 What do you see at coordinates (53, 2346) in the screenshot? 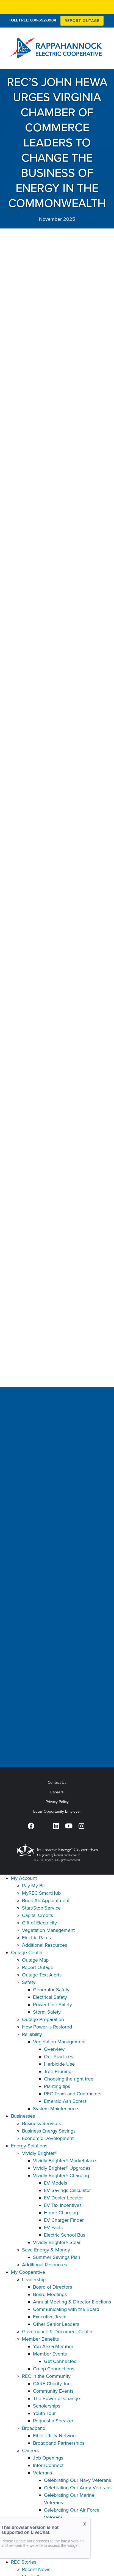
I see `You Are a Member` at bounding box center [53, 2346].